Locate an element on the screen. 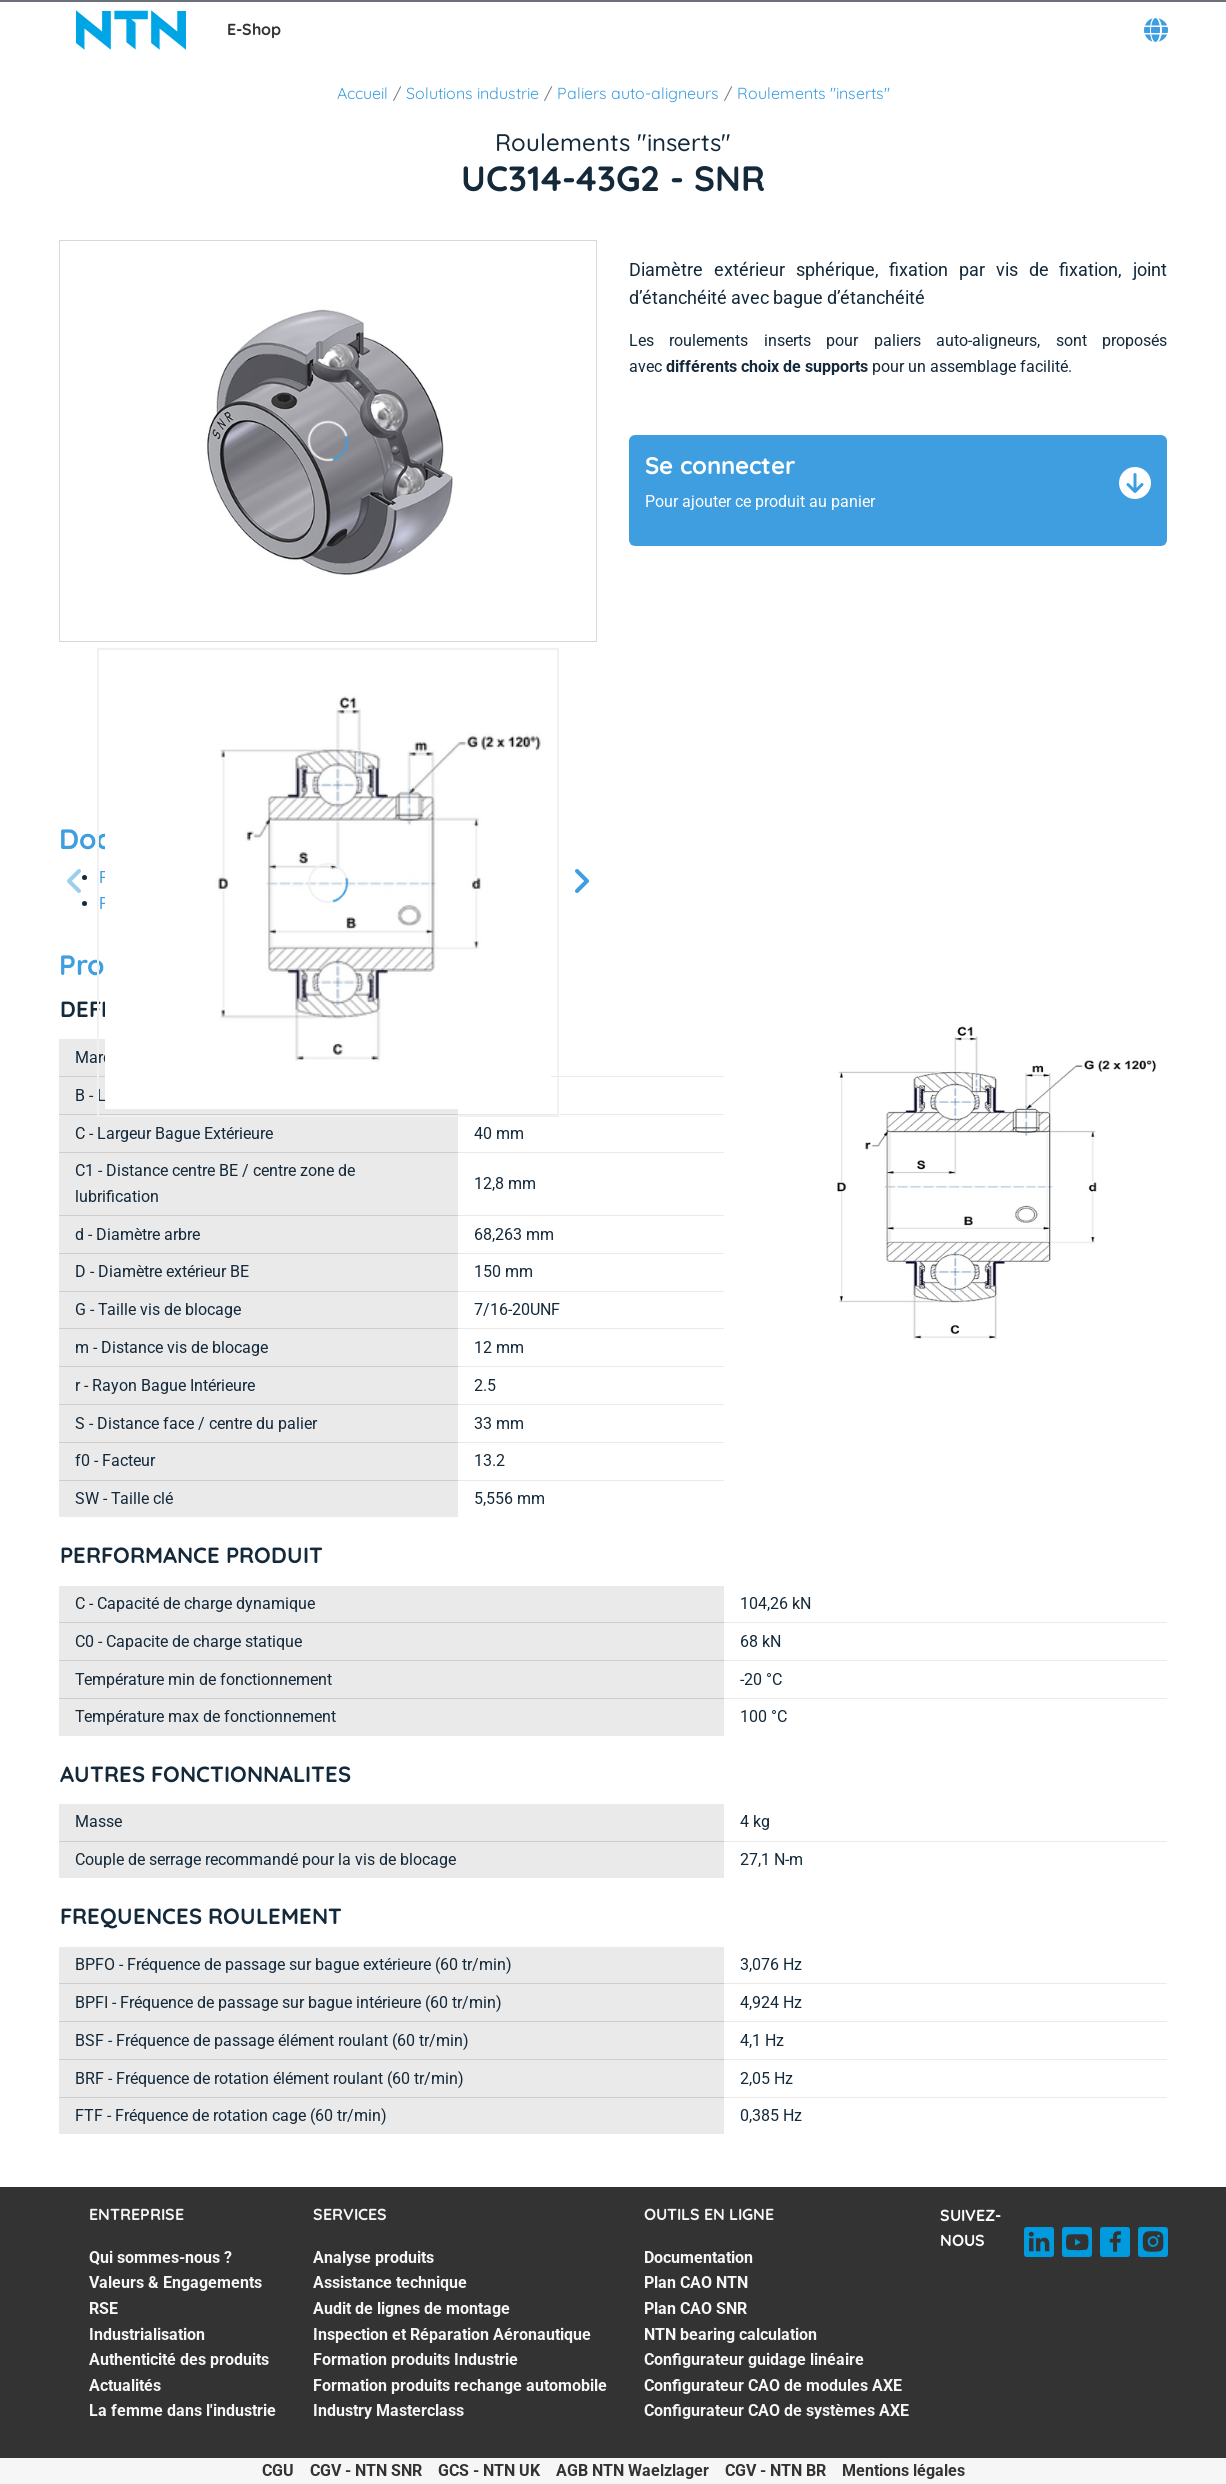  Actualités [Actualités. 6 of 7] is located at coordinates (125, 2385).